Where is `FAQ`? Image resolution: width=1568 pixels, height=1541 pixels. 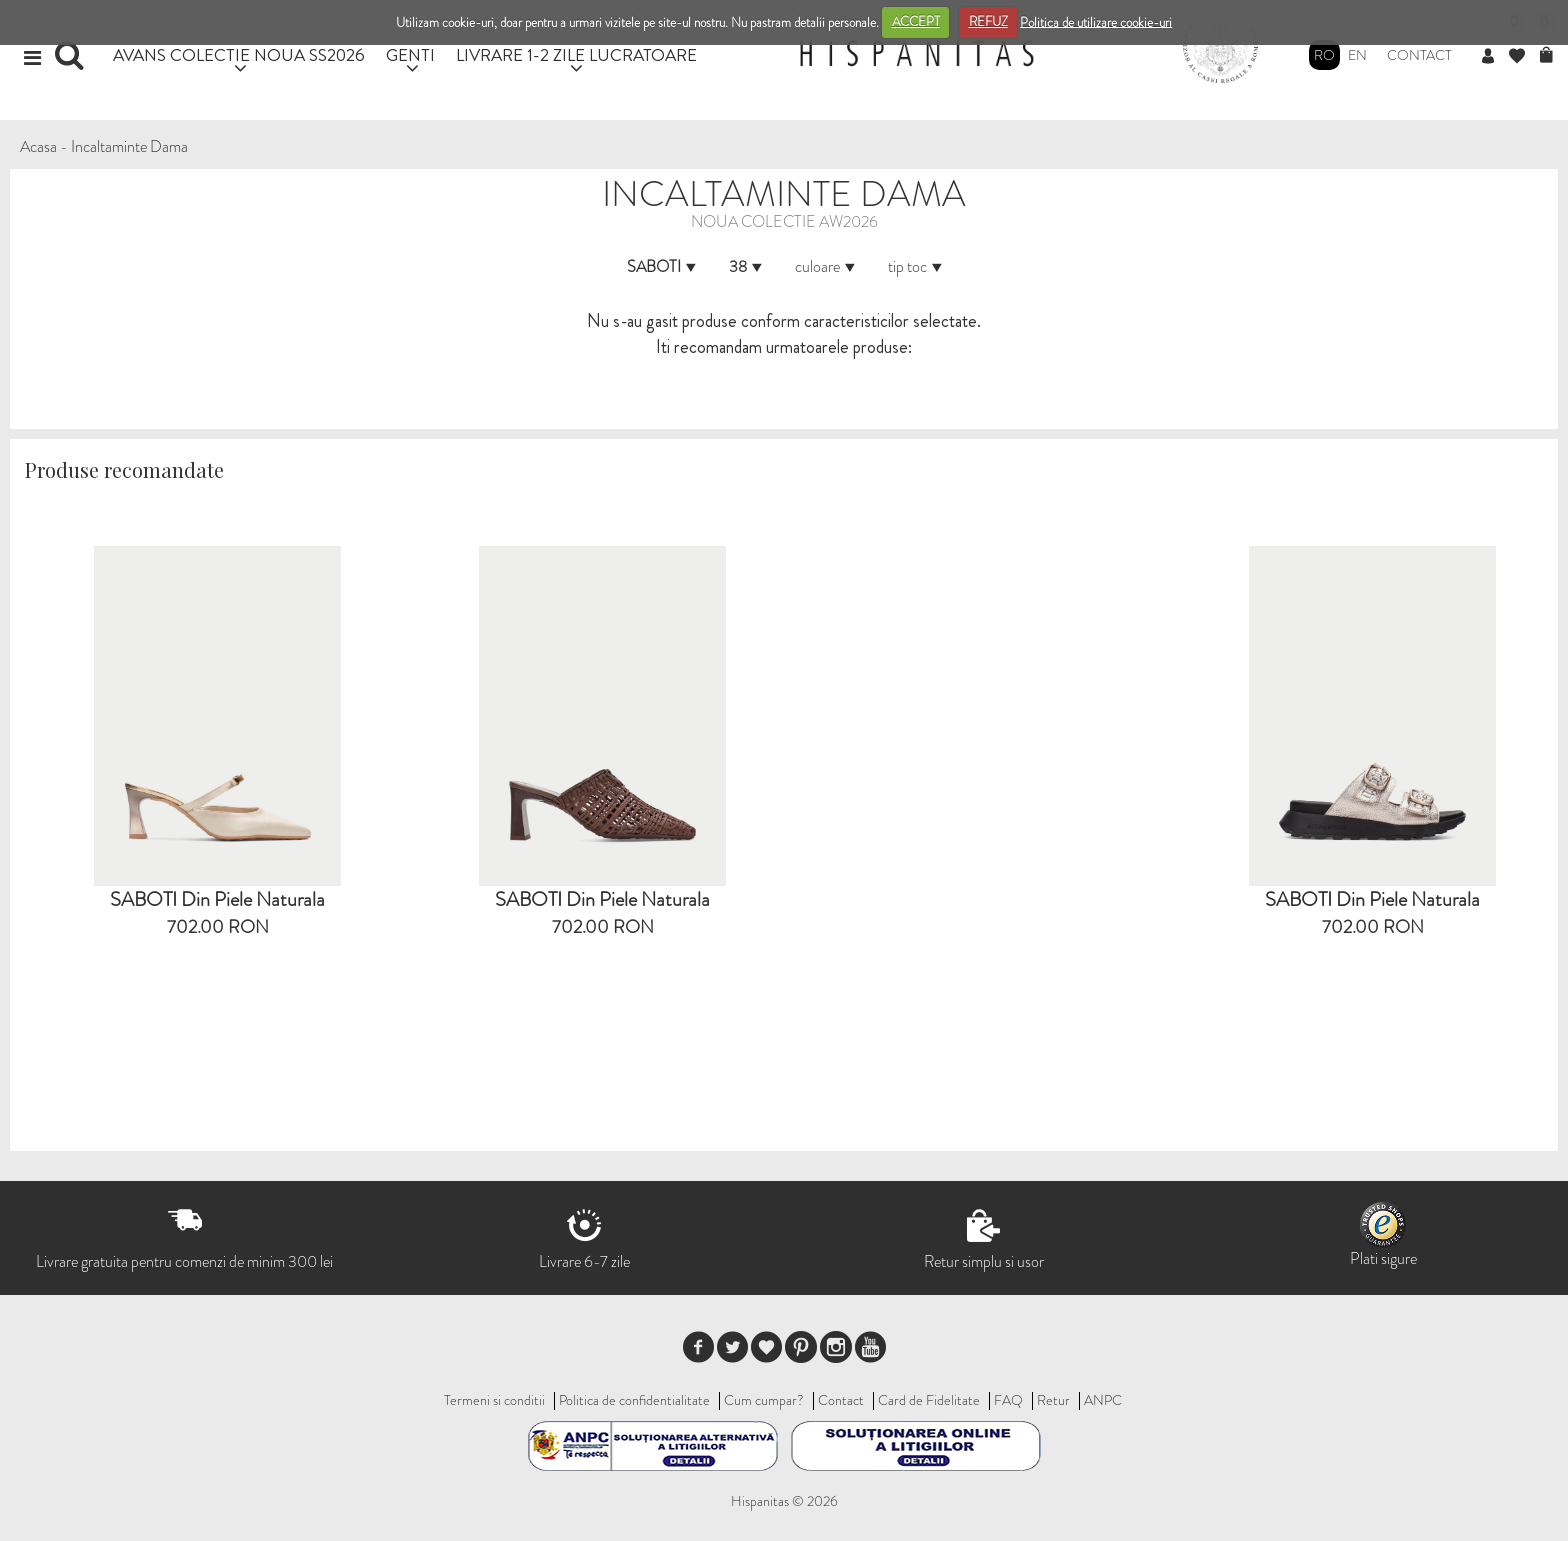
FAQ is located at coordinates (1008, 1400).